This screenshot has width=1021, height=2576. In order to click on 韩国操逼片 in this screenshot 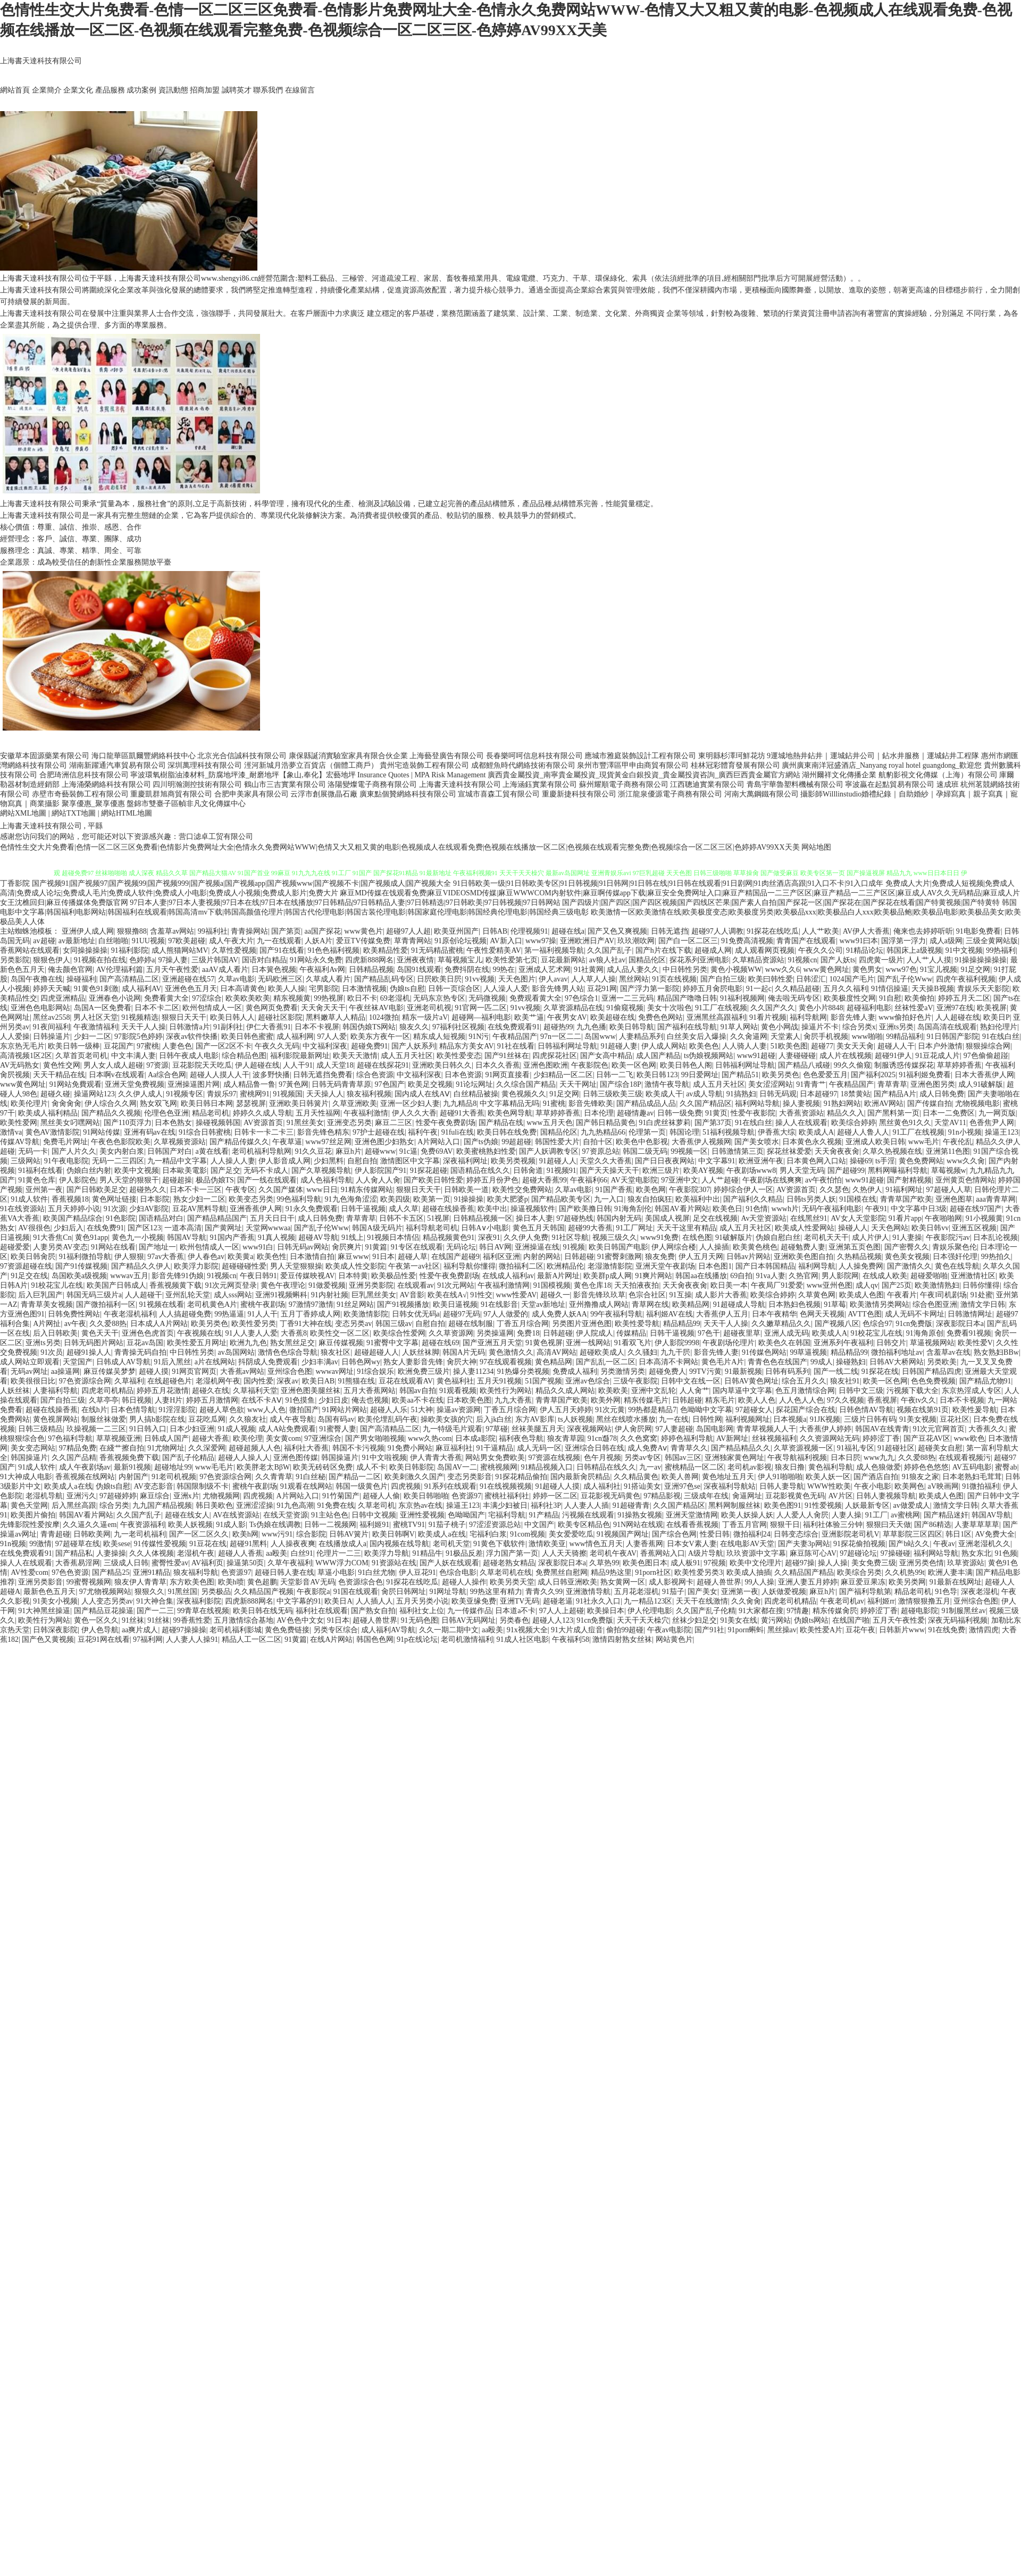, I will do `click(29, 1458)`.